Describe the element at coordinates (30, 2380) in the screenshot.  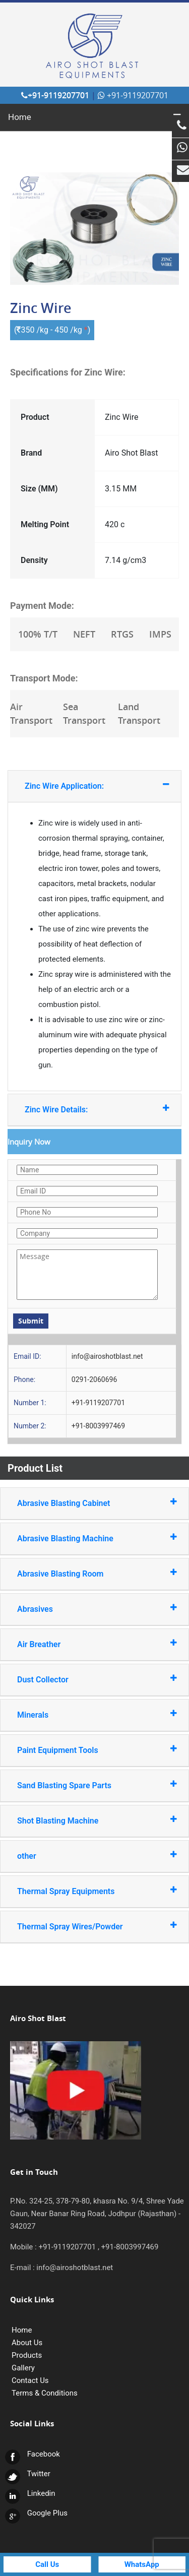
I see `Contact Us` at that location.